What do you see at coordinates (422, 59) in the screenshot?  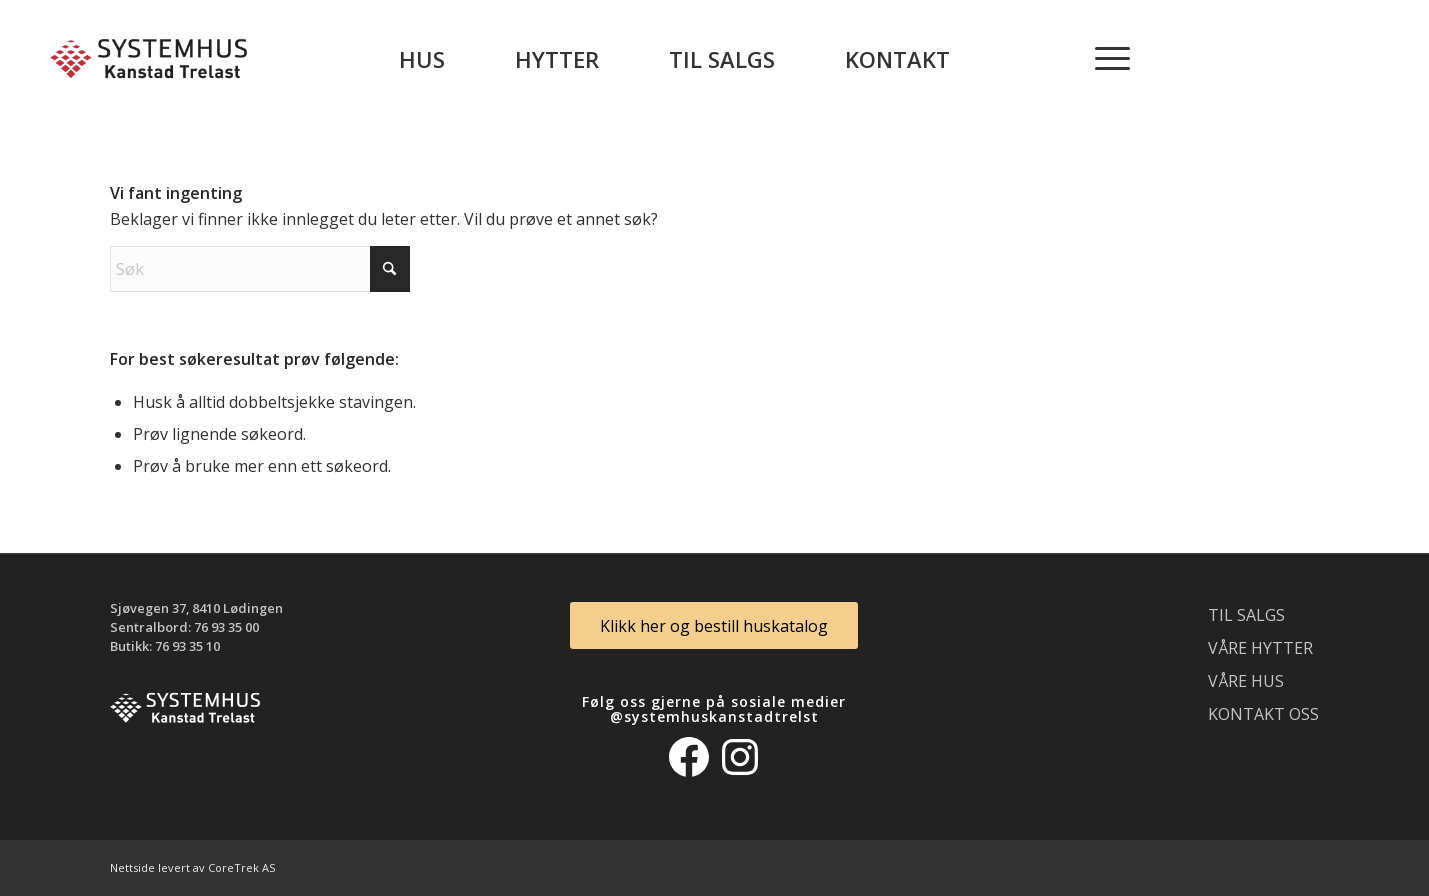 I see `[menuitem]` at bounding box center [422, 59].